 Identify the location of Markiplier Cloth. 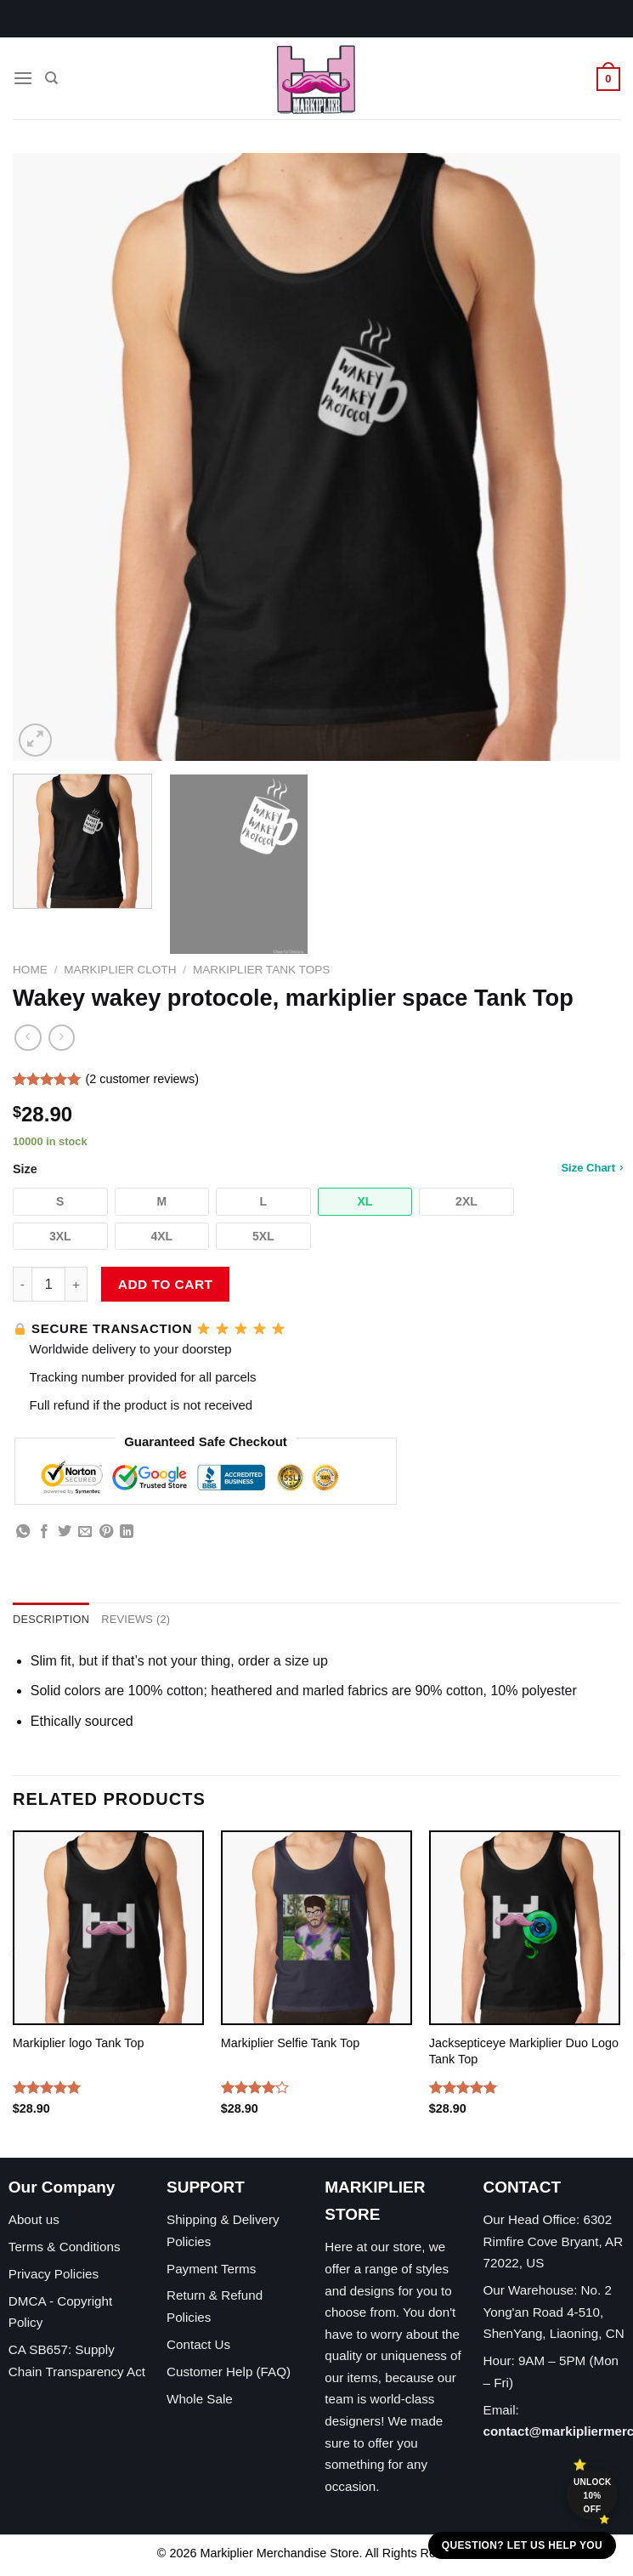
(120, 969).